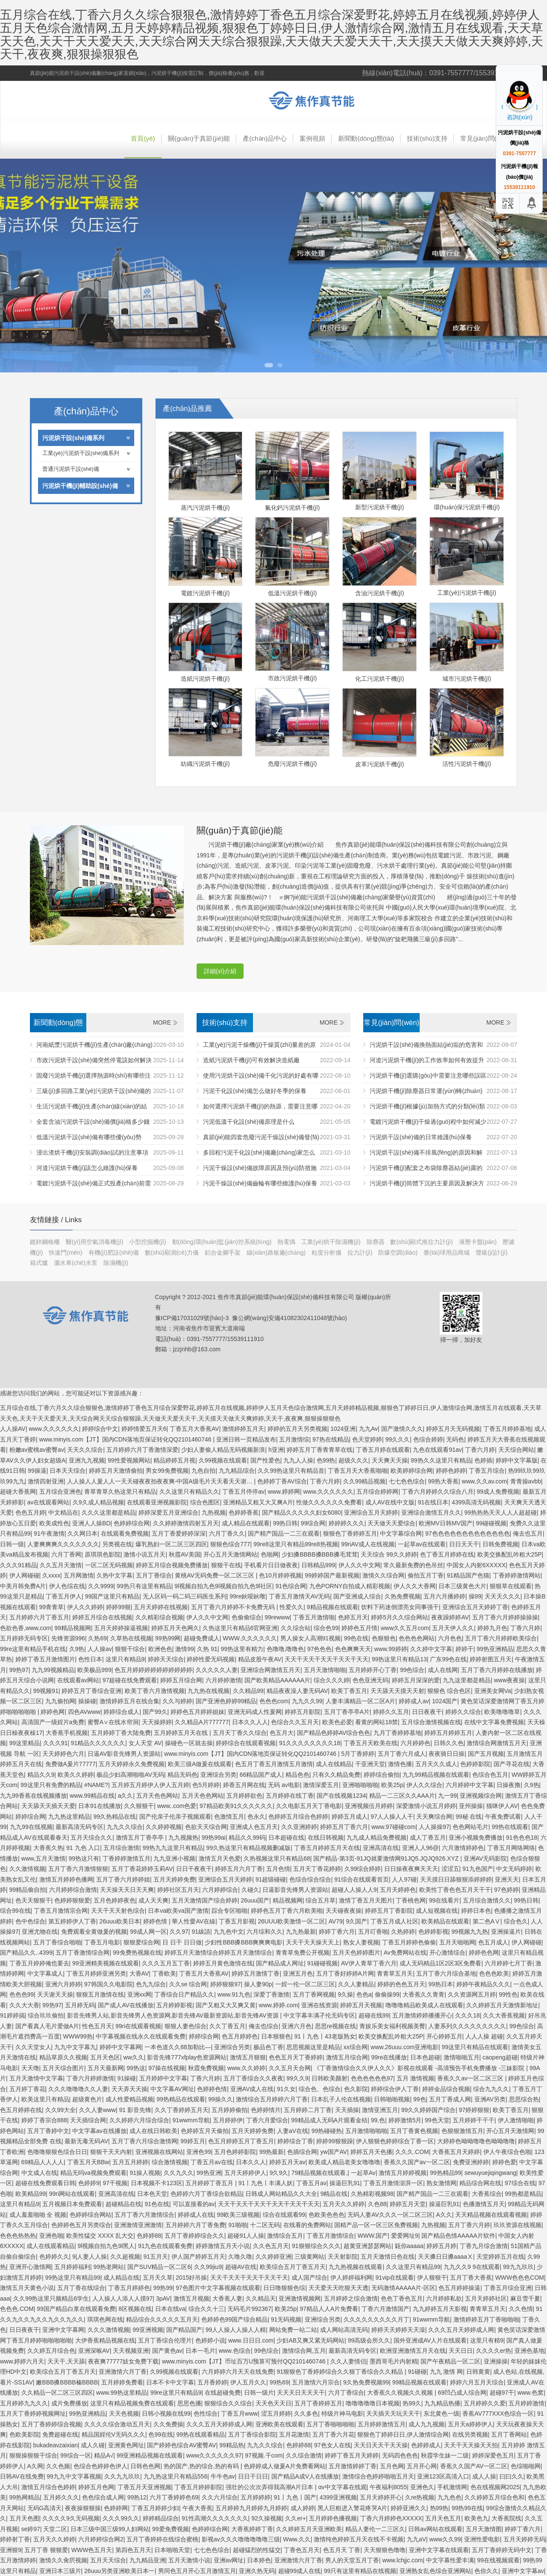  I want to click on 思思综合热, so click(524, 2099).